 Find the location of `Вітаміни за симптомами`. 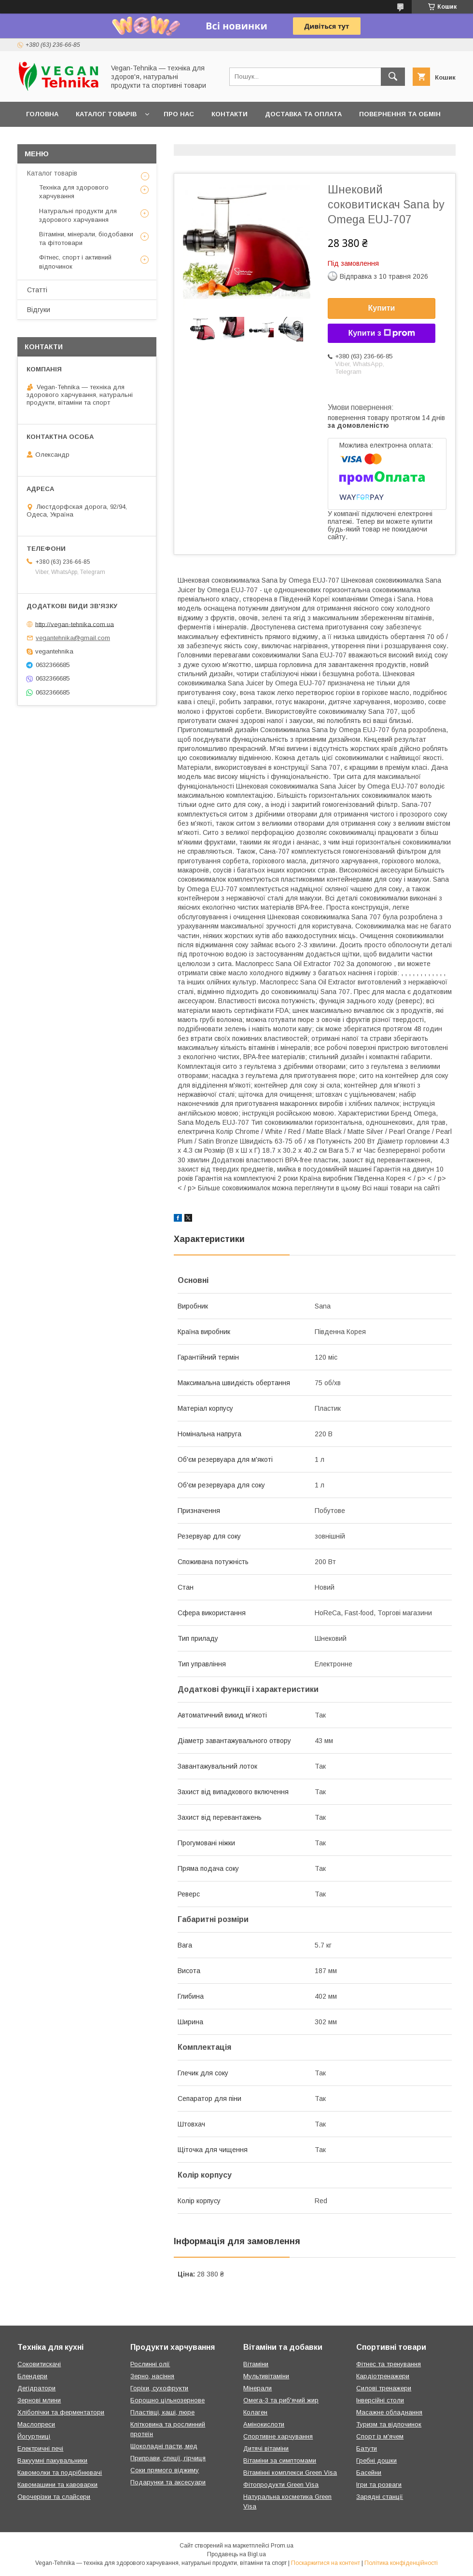

Вітаміни за симптомами is located at coordinates (279, 2460).